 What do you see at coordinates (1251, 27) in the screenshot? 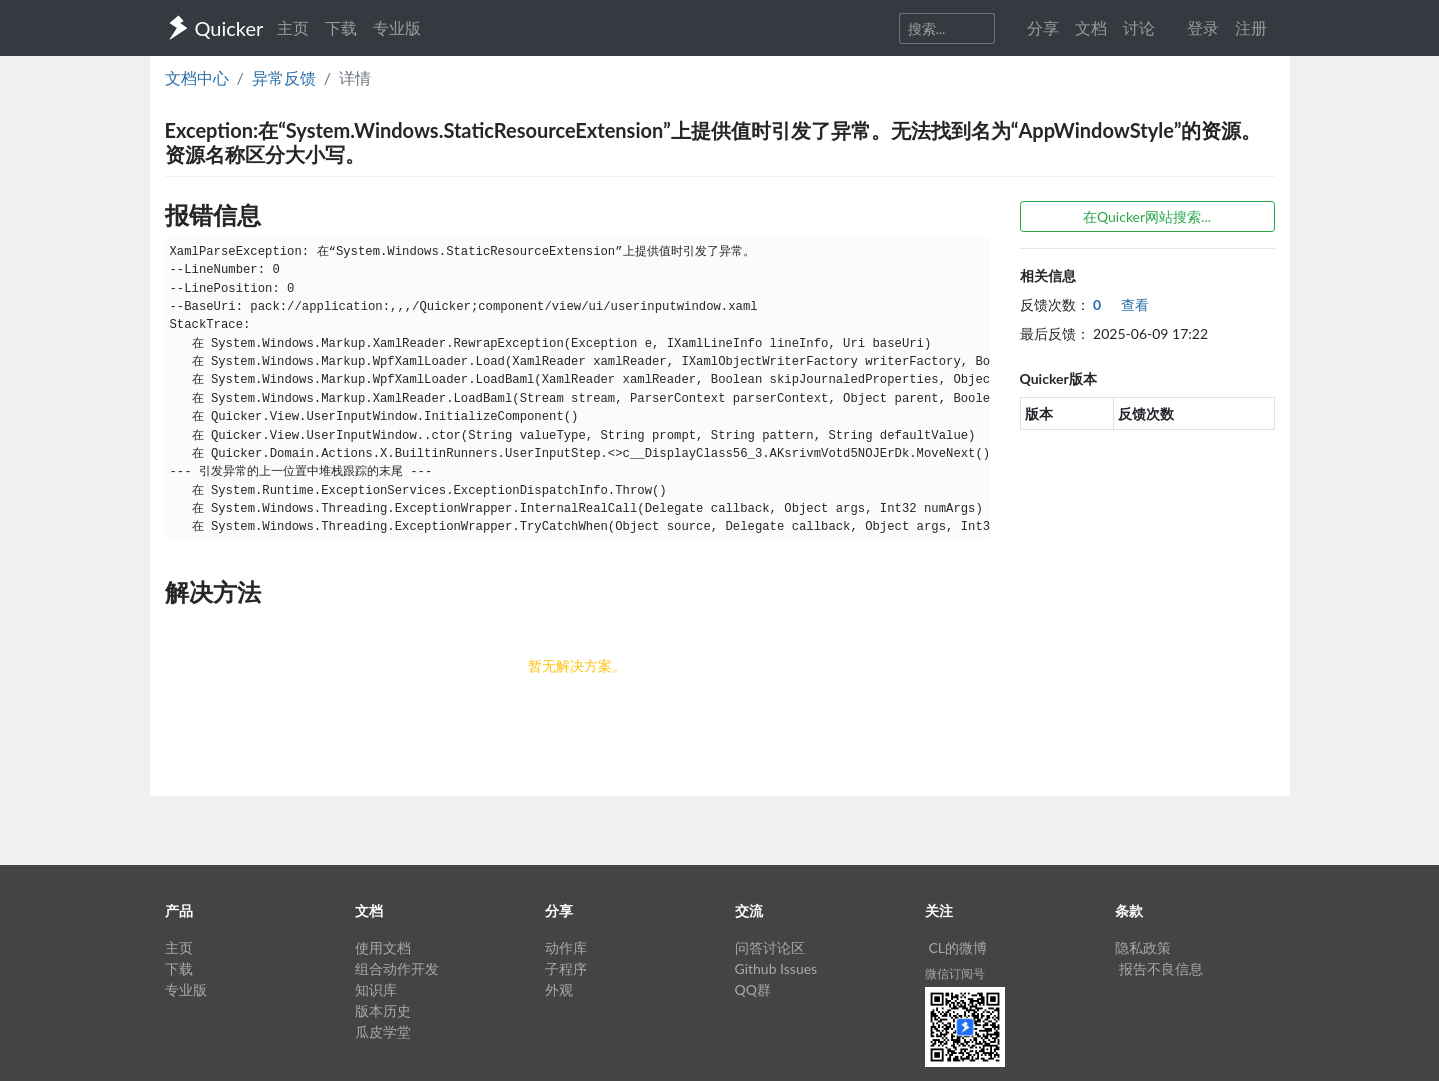
I see `注册` at bounding box center [1251, 27].